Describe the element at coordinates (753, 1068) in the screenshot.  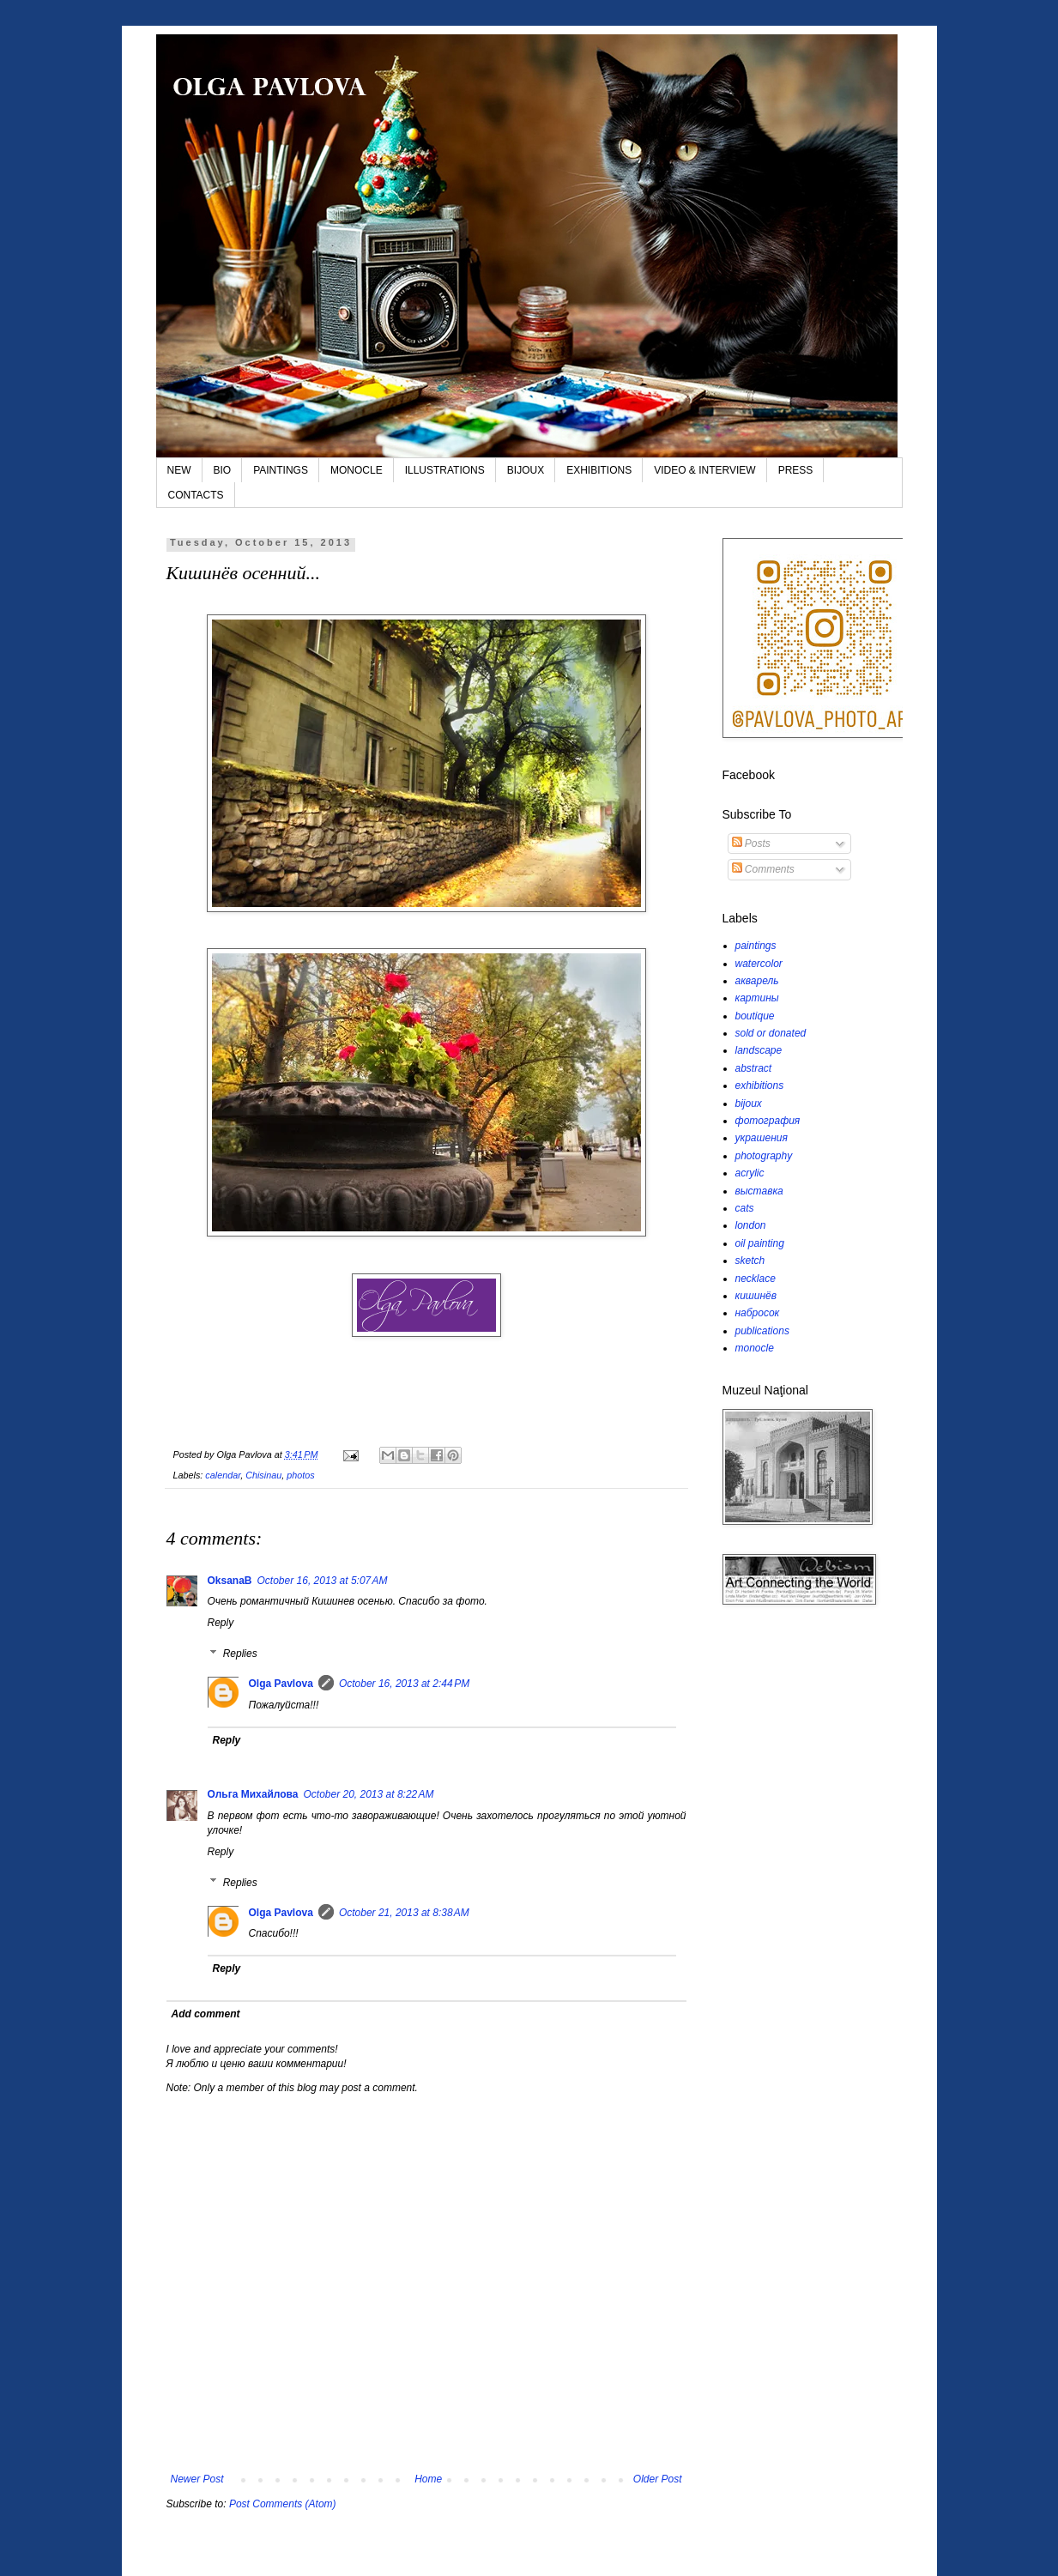
I see `abstract` at that location.